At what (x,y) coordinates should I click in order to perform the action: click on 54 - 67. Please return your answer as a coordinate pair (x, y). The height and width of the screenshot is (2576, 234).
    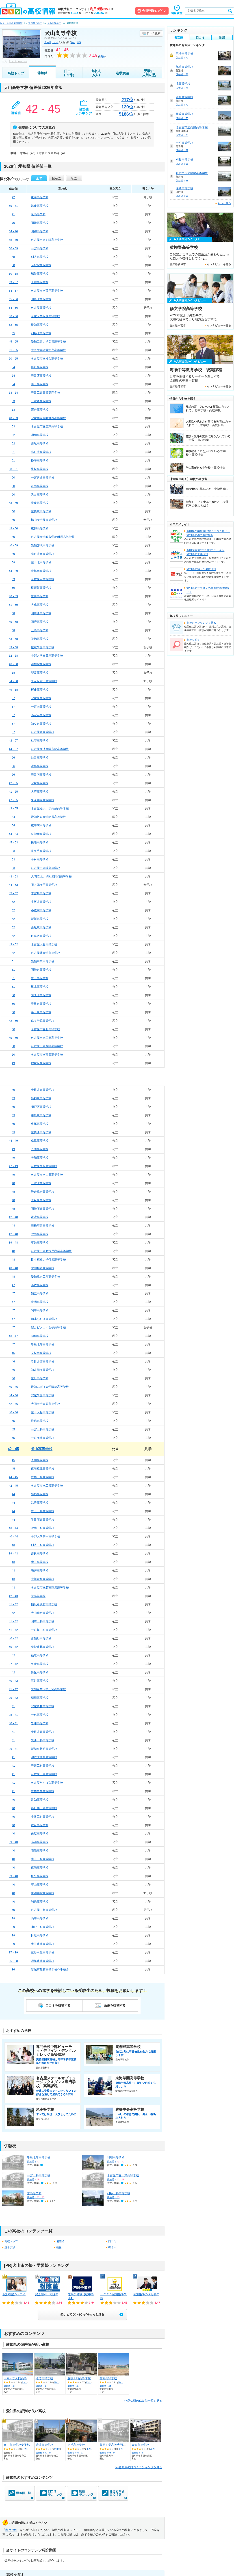
    Looking at the image, I should click on (13, 290).